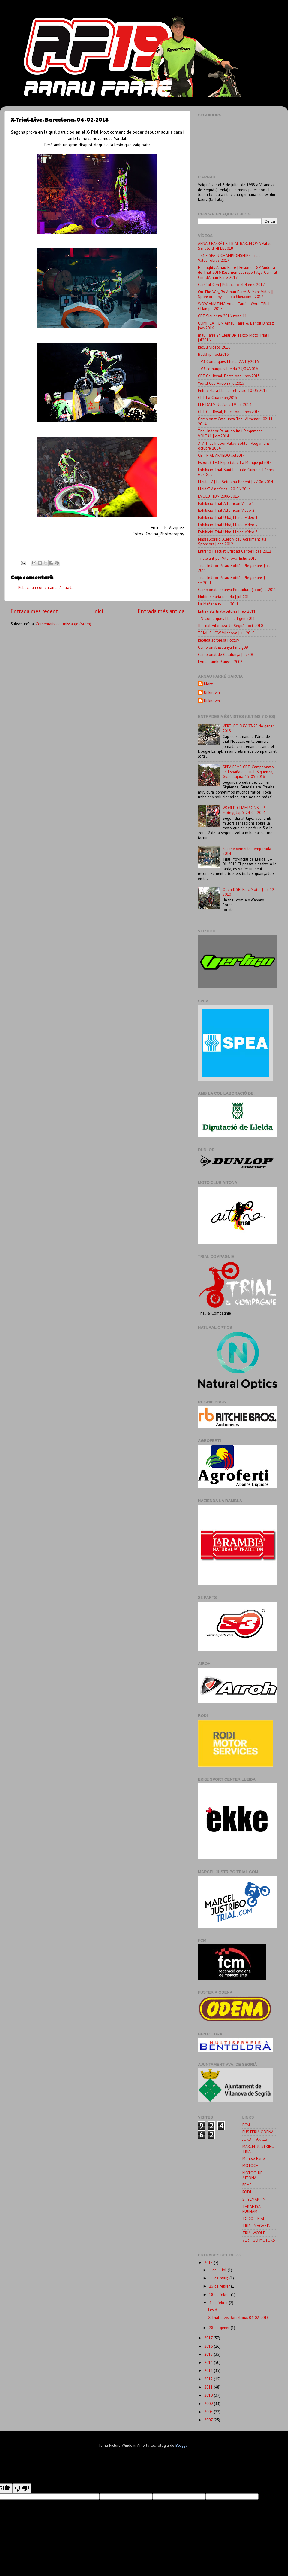  What do you see at coordinates (63, 623) in the screenshot?
I see `Comentaris del missatge (Atom)` at bounding box center [63, 623].